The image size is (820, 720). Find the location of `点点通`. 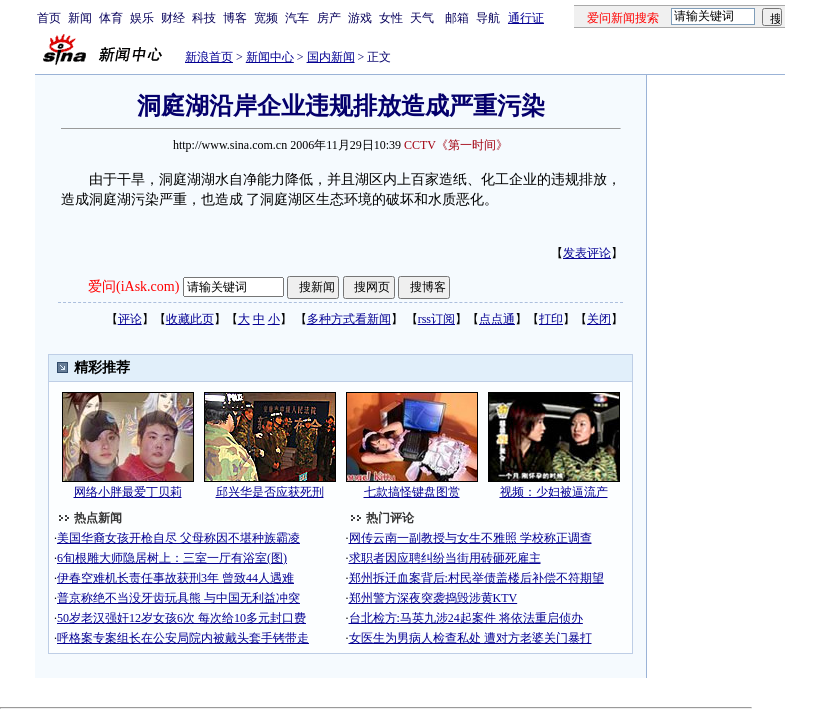

点点通 is located at coordinates (497, 319).